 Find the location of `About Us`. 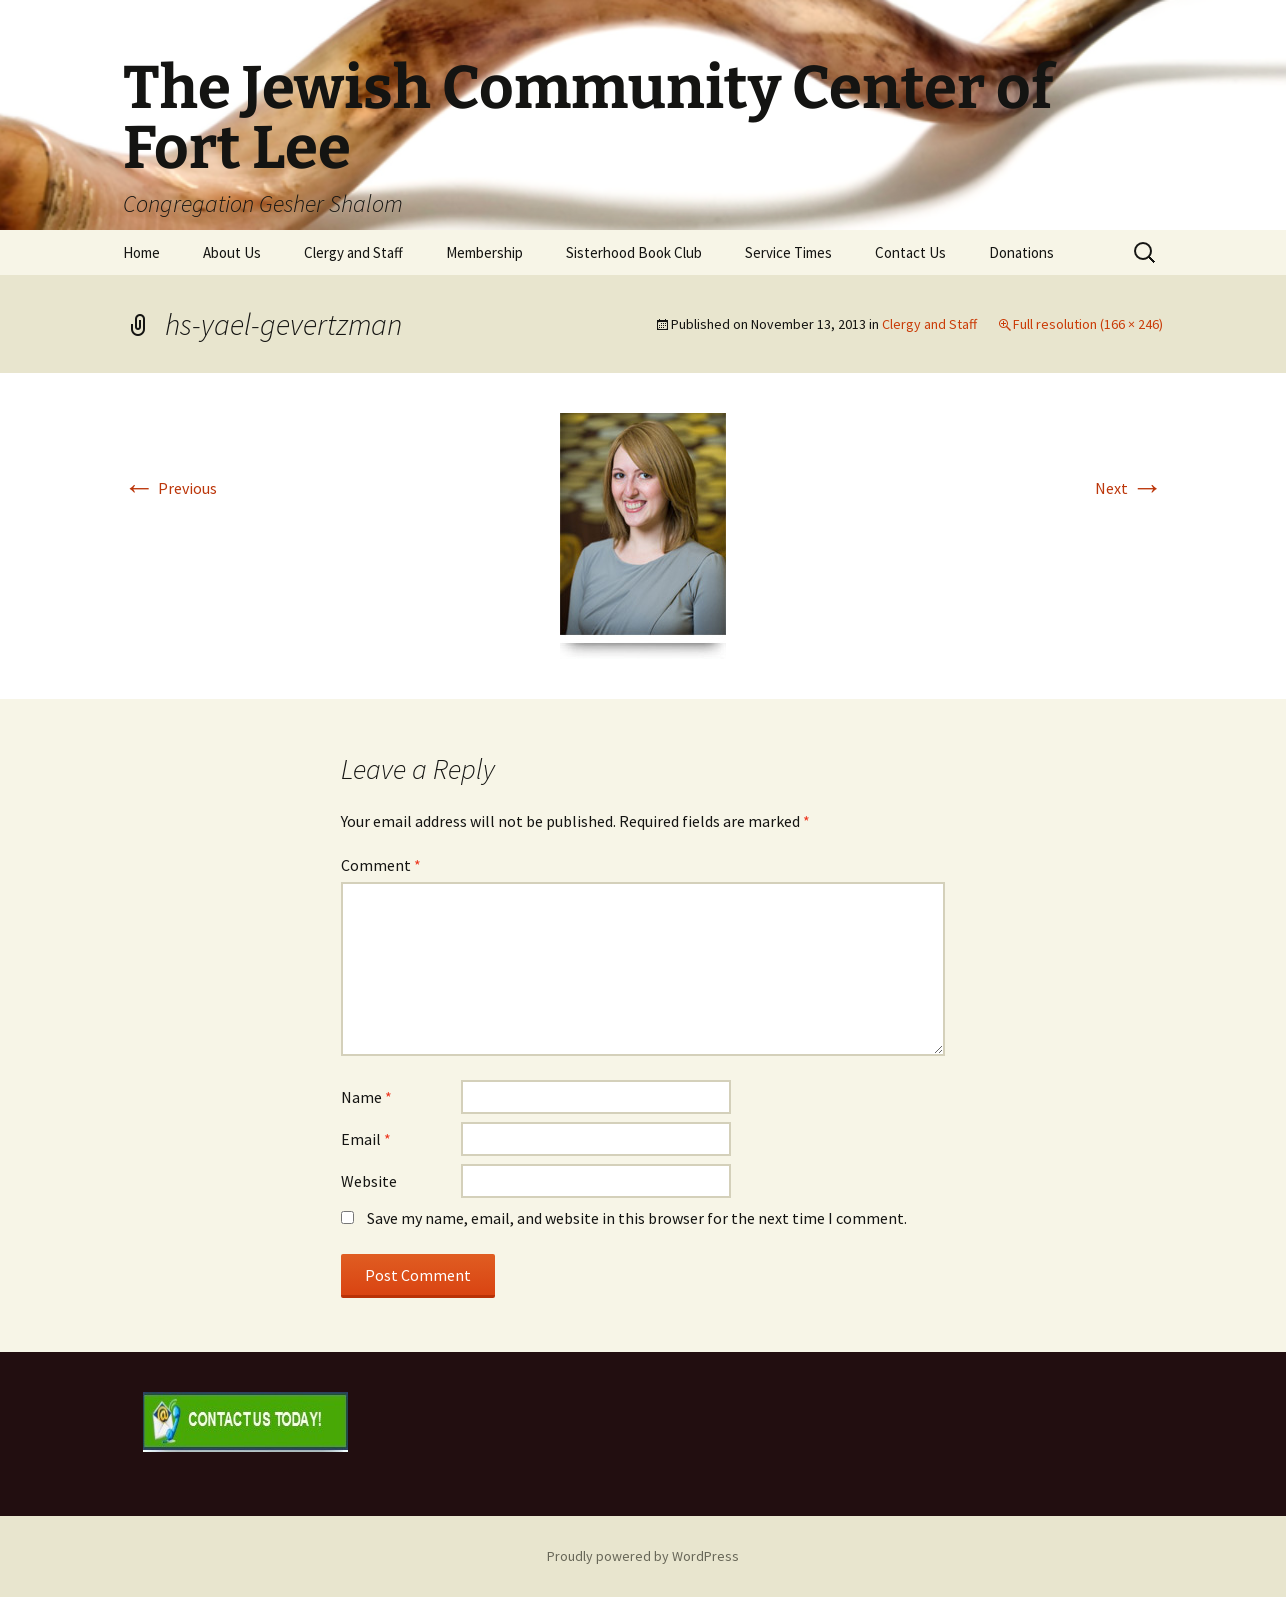

About Us is located at coordinates (232, 252).